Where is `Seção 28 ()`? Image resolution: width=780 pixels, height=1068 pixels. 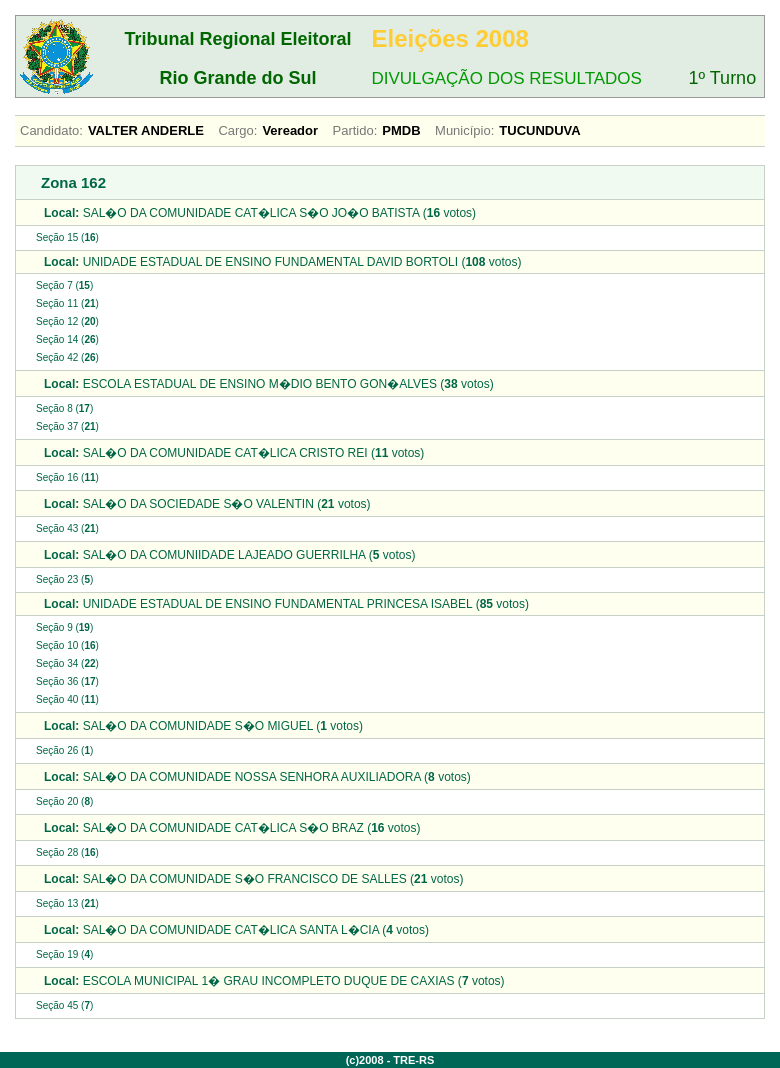
Seção 28 () is located at coordinates (67, 852).